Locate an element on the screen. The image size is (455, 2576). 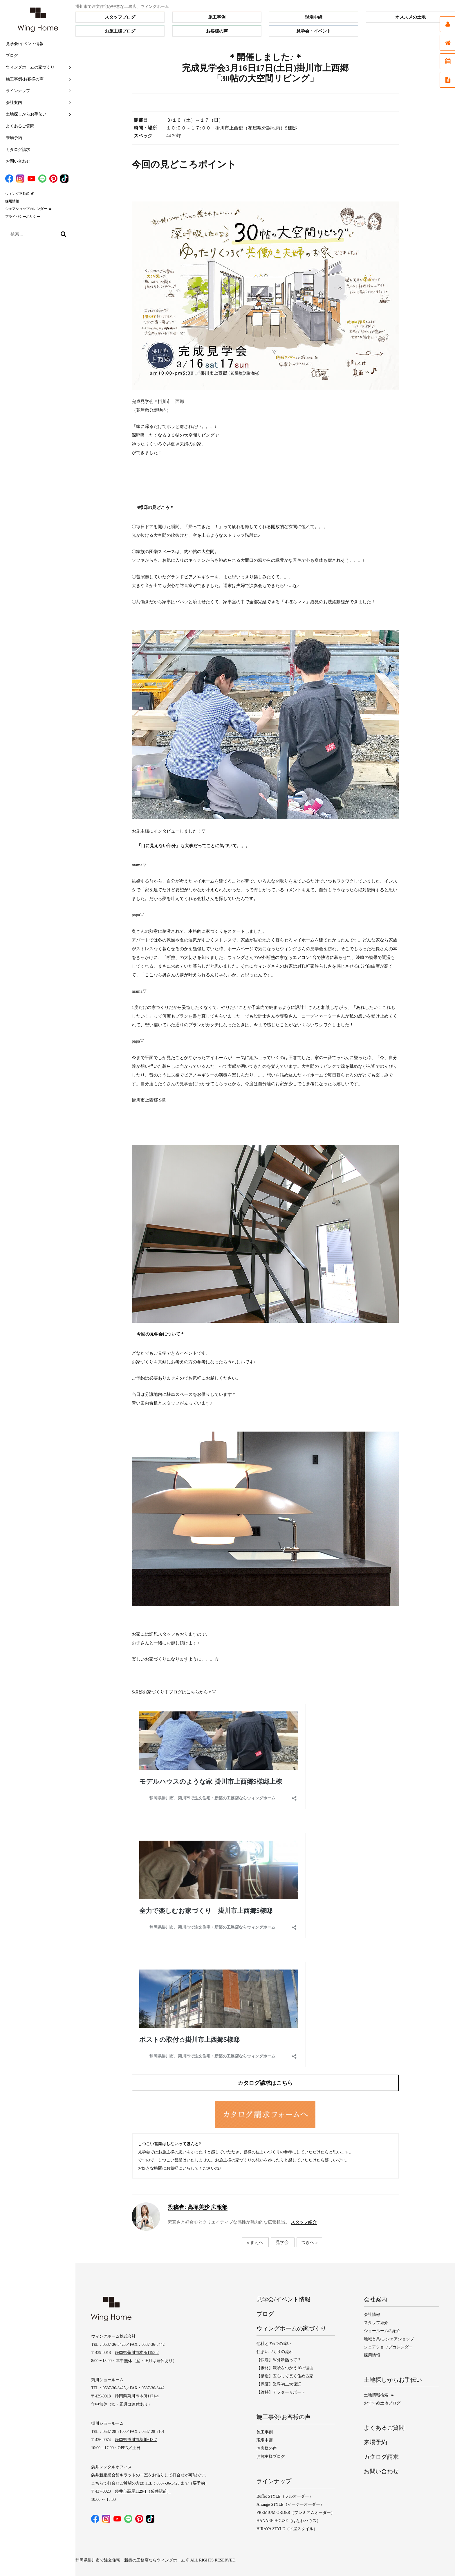
おすすめ土地ブログ is located at coordinates (382, 2403).